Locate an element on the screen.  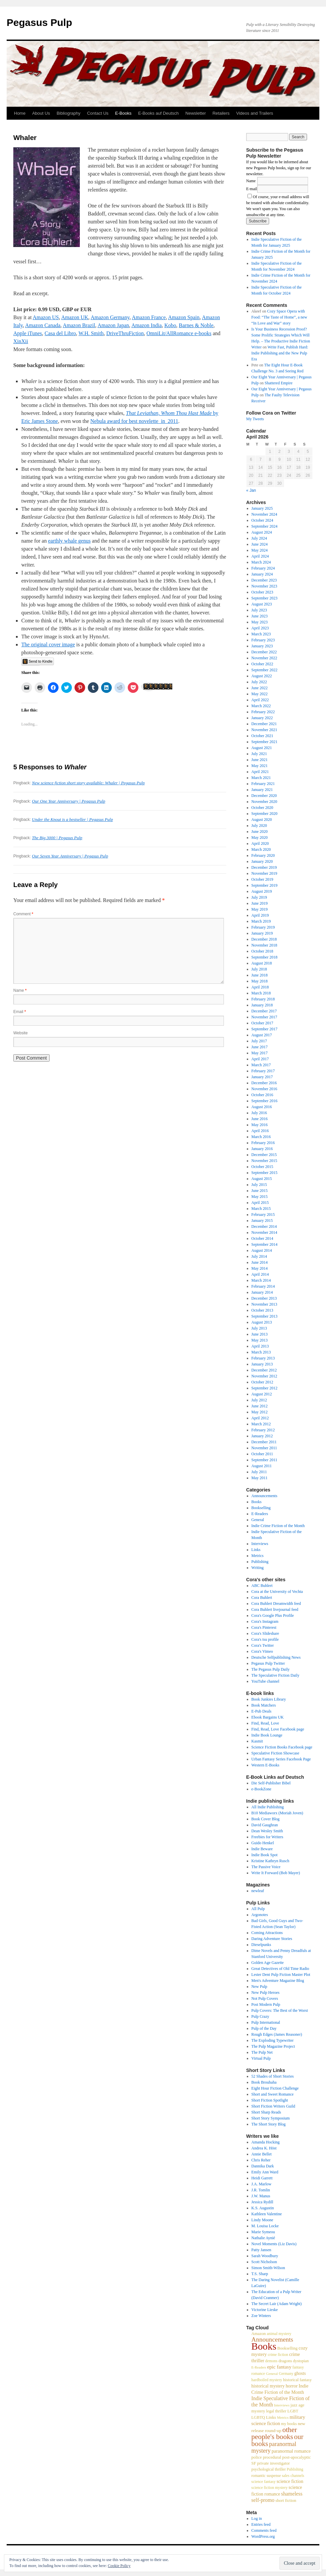
Home is located at coordinates (20, 113).